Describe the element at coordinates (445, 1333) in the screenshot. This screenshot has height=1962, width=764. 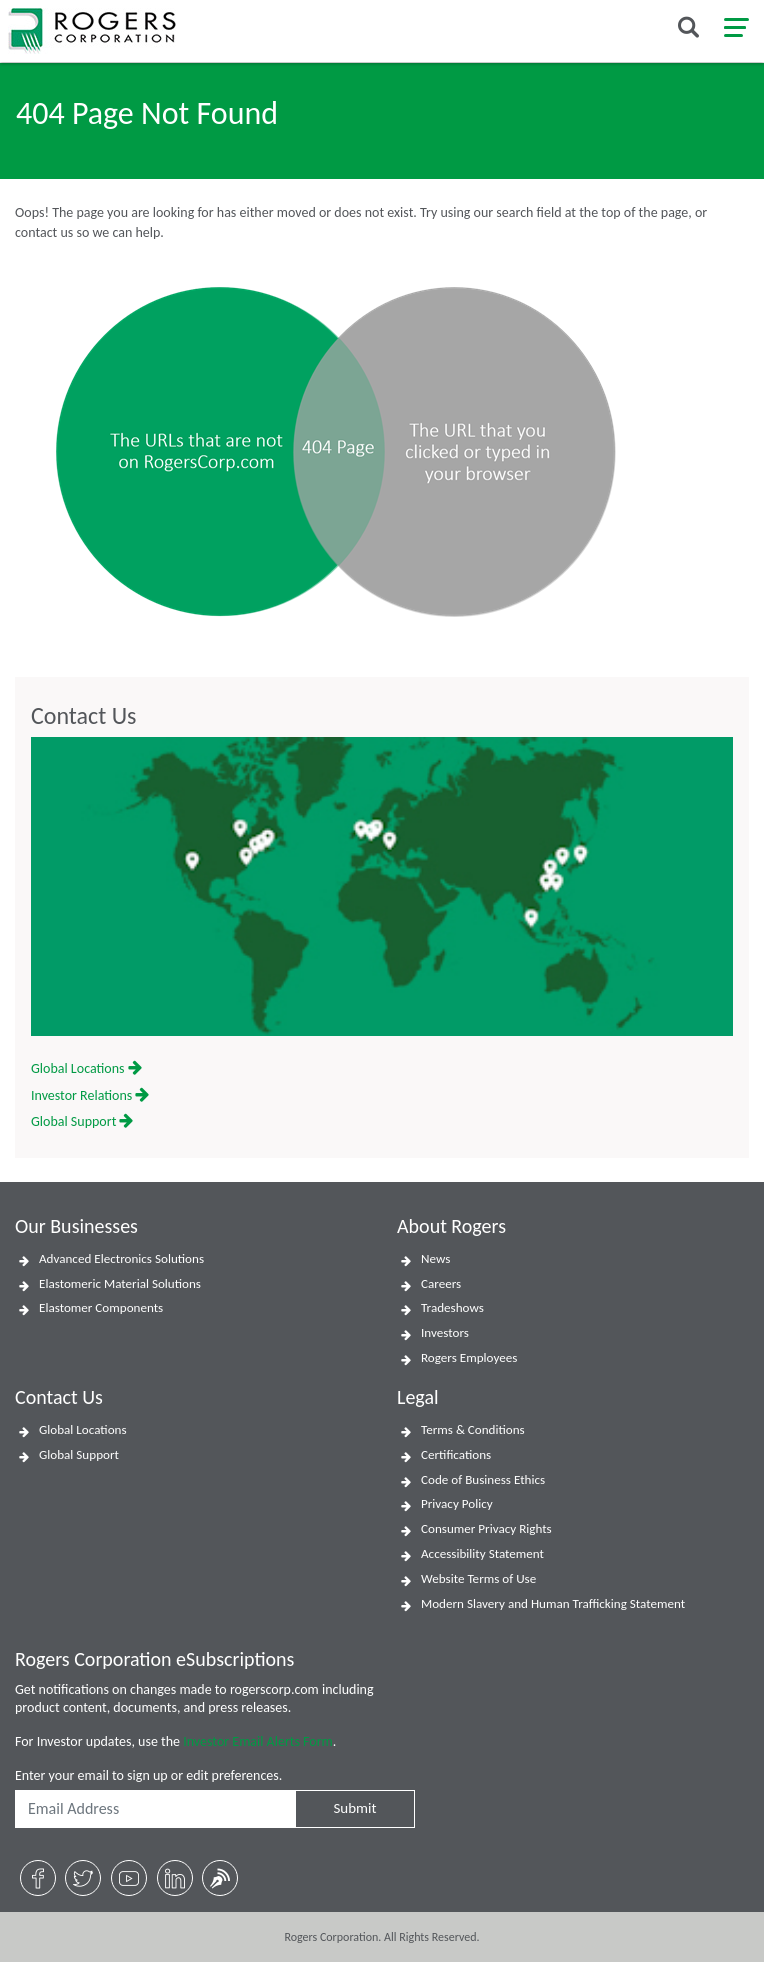
I see `Investors` at that location.